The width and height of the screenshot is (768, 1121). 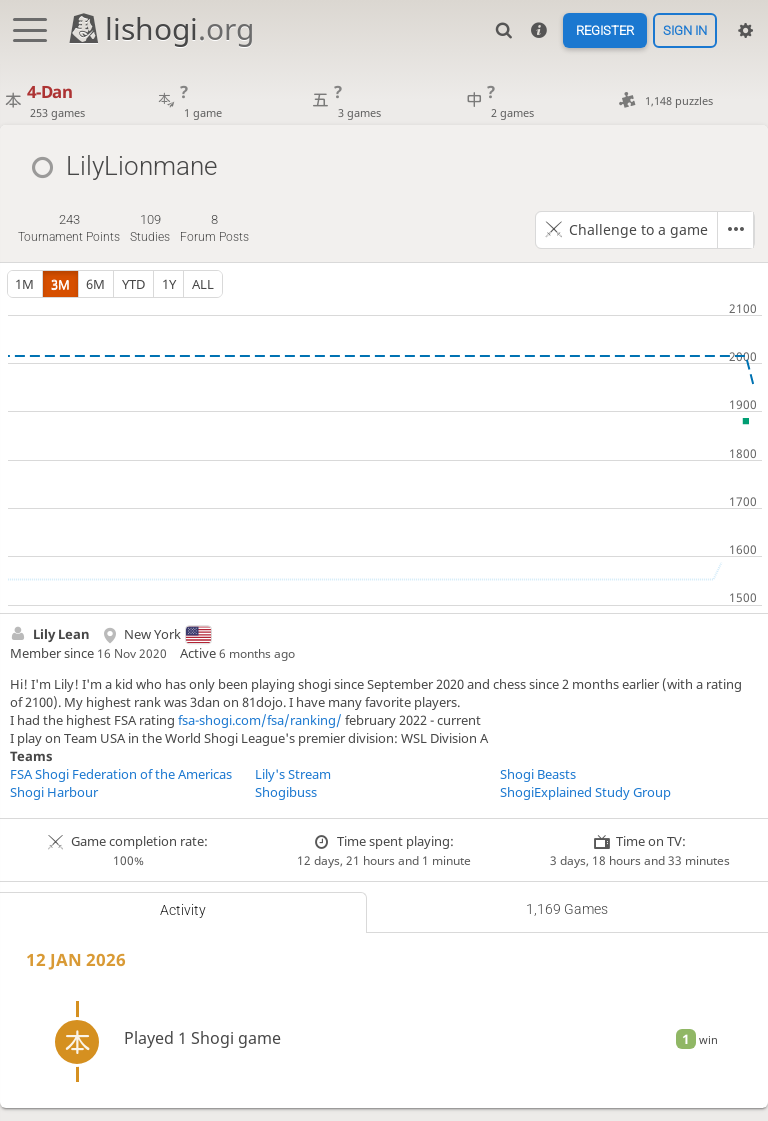 I want to click on forum posts, so click(x=214, y=227).